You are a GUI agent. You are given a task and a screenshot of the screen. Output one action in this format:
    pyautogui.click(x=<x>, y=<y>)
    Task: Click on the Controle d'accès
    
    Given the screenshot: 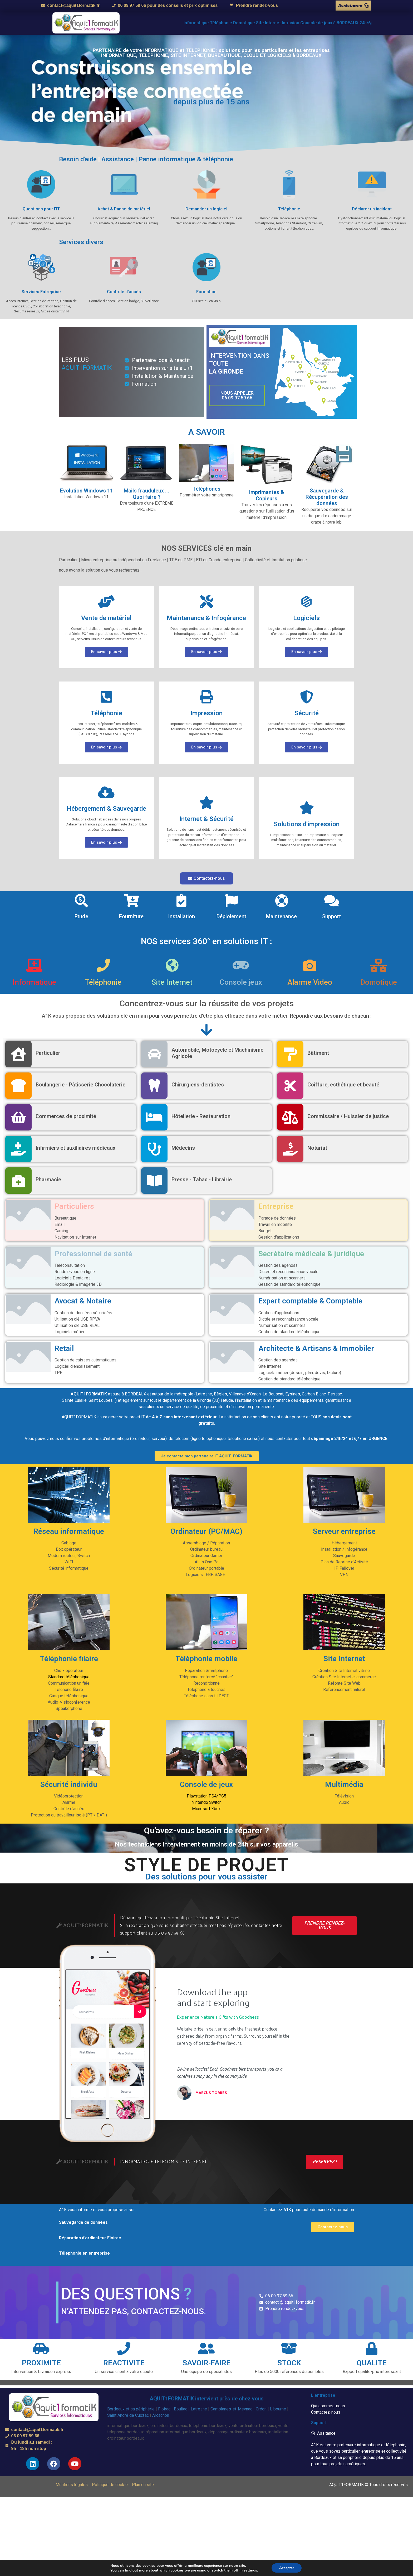 What is the action you would take?
    pyautogui.click(x=124, y=291)
    